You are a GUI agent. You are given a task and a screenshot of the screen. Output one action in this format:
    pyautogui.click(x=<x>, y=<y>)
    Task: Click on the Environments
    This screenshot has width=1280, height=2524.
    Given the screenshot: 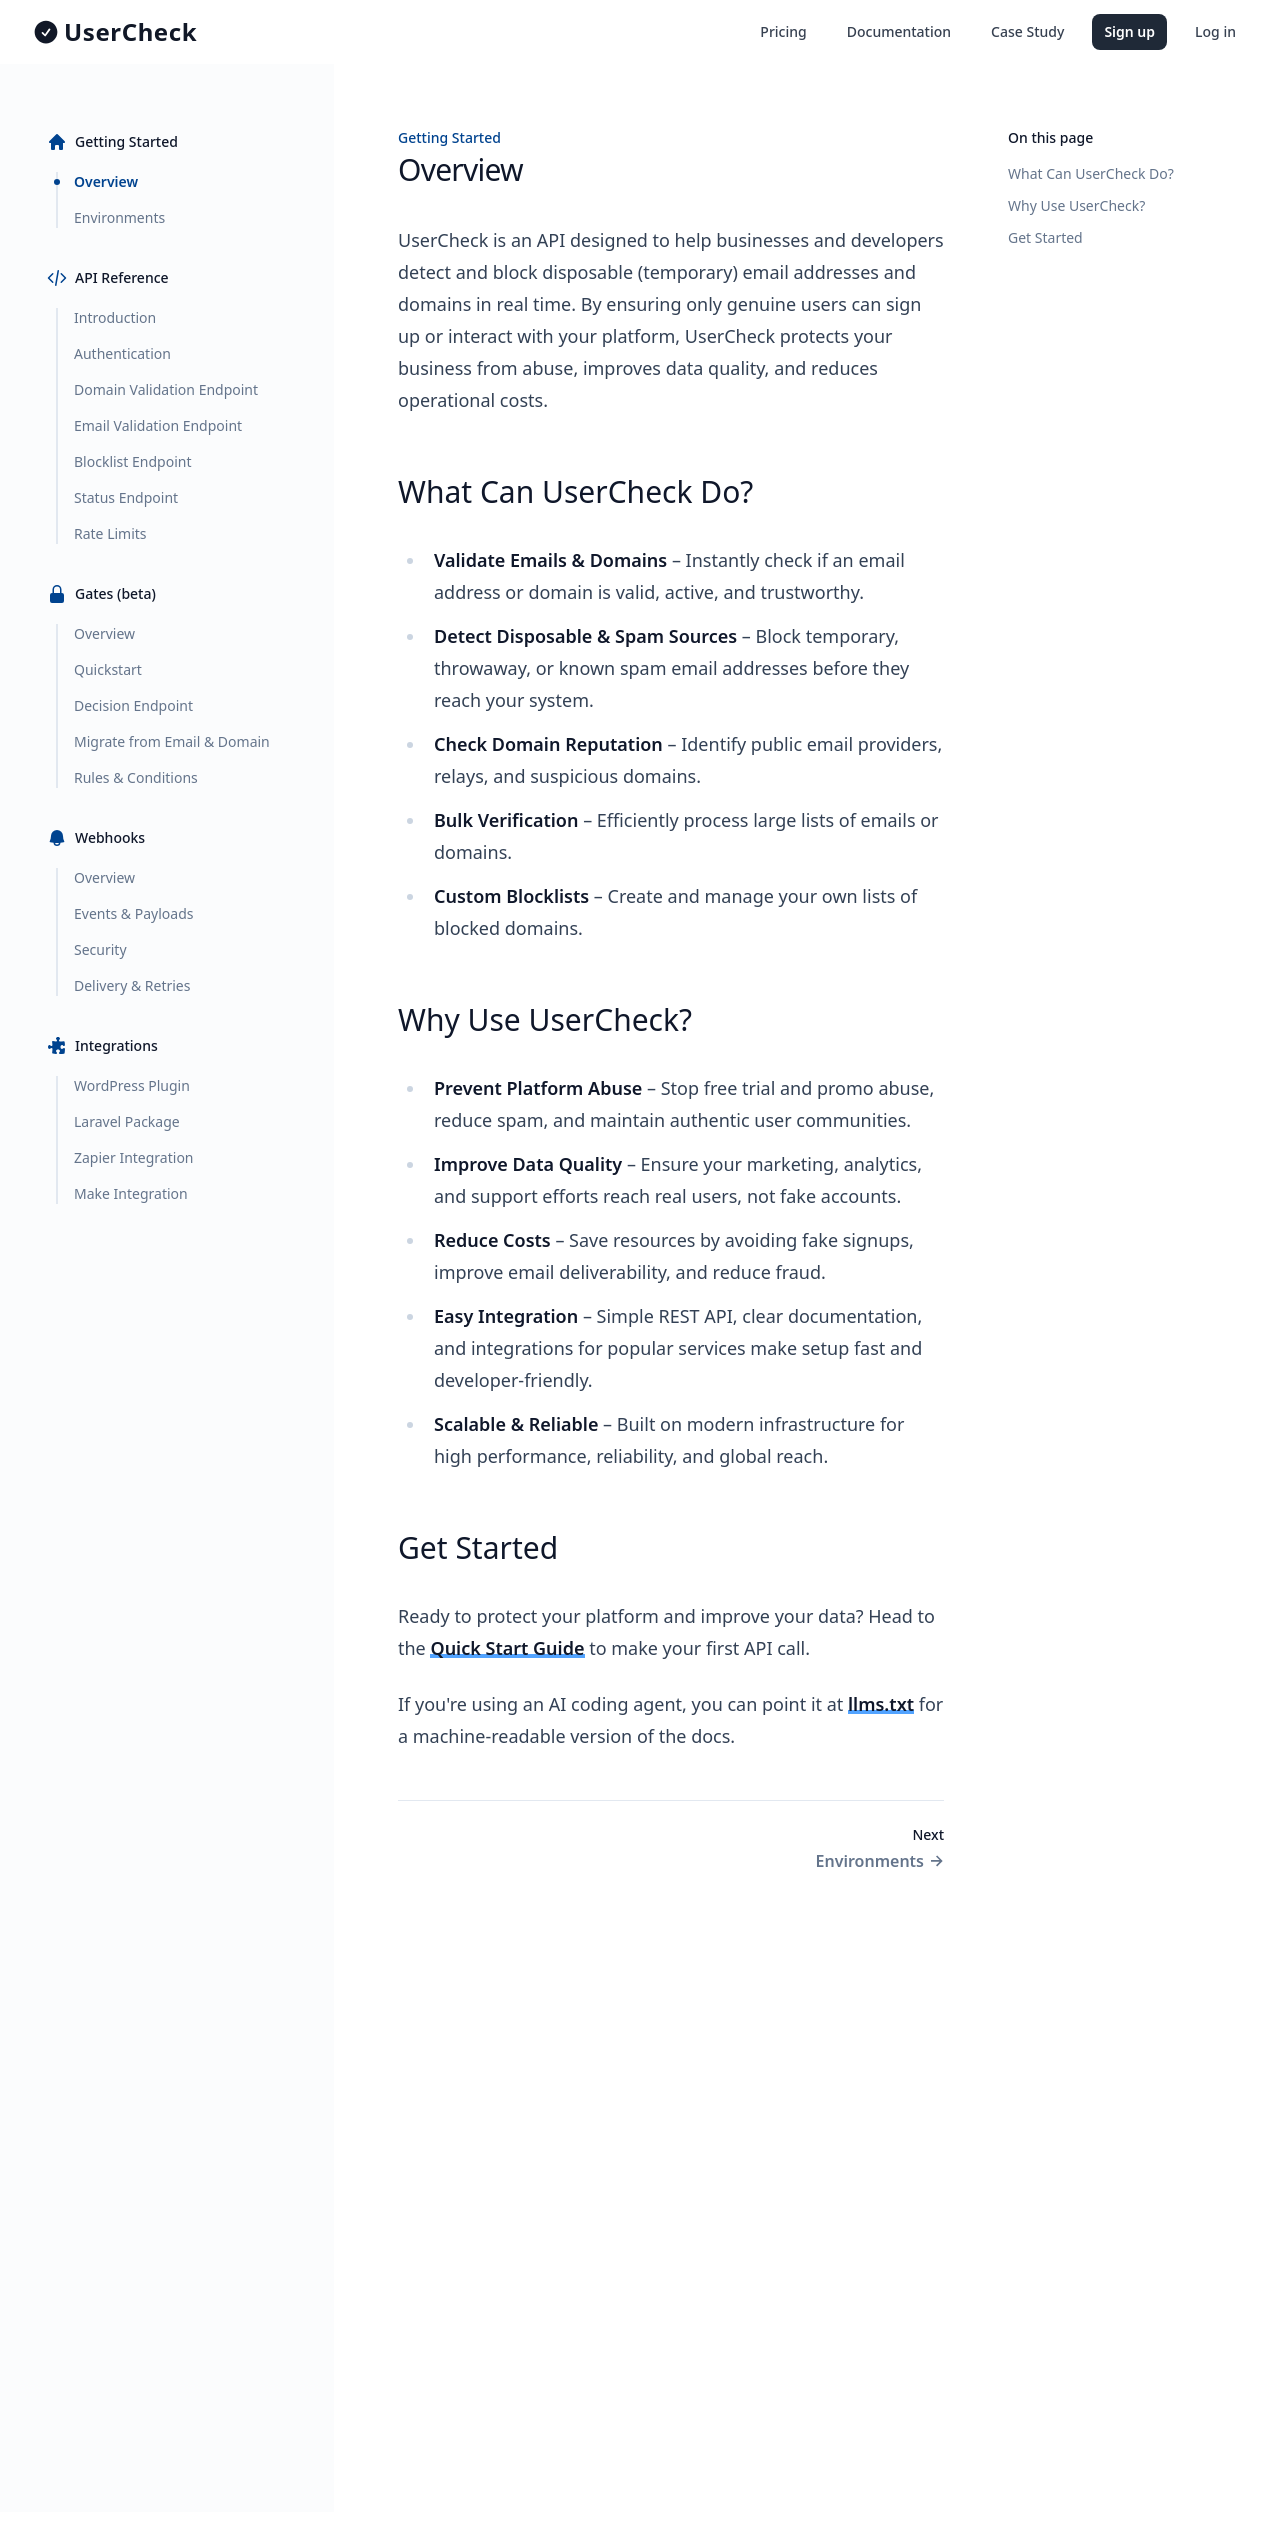 What is the action you would take?
    pyautogui.click(x=119, y=217)
    